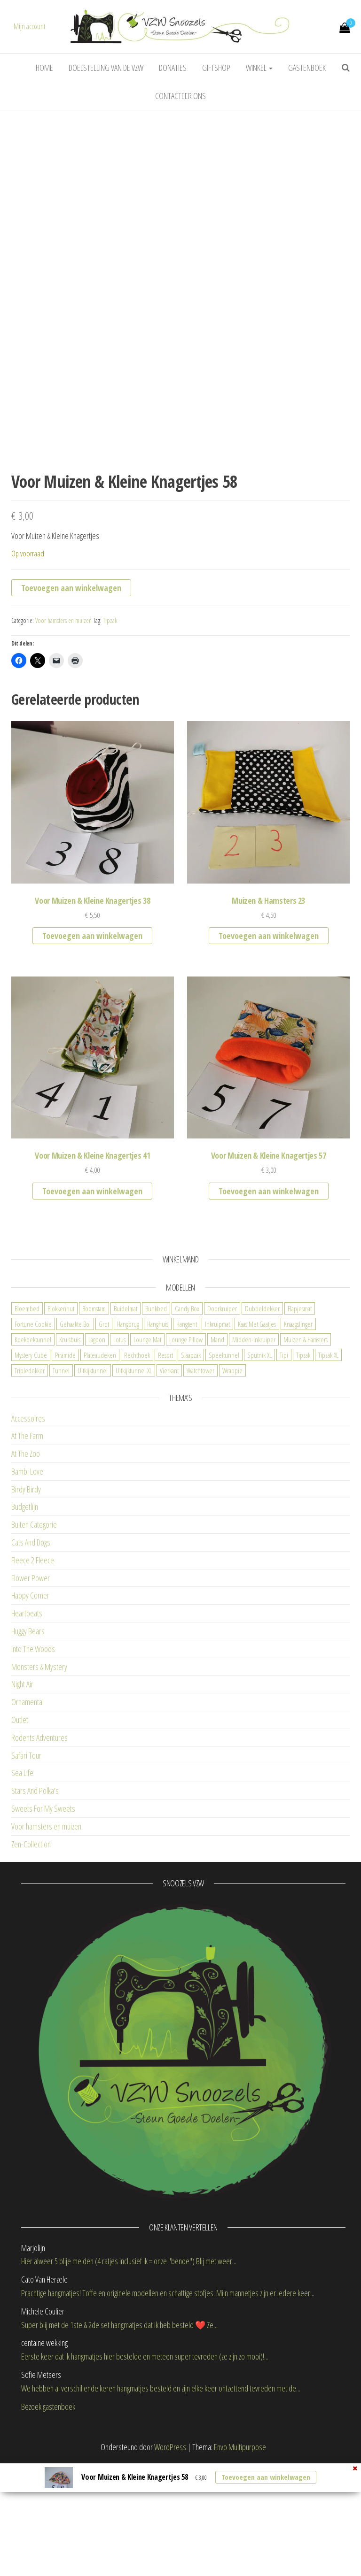 The width and height of the screenshot is (361, 2576). What do you see at coordinates (35, 1903) in the screenshot?
I see `Stars And Polka's` at bounding box center [35, 1903].